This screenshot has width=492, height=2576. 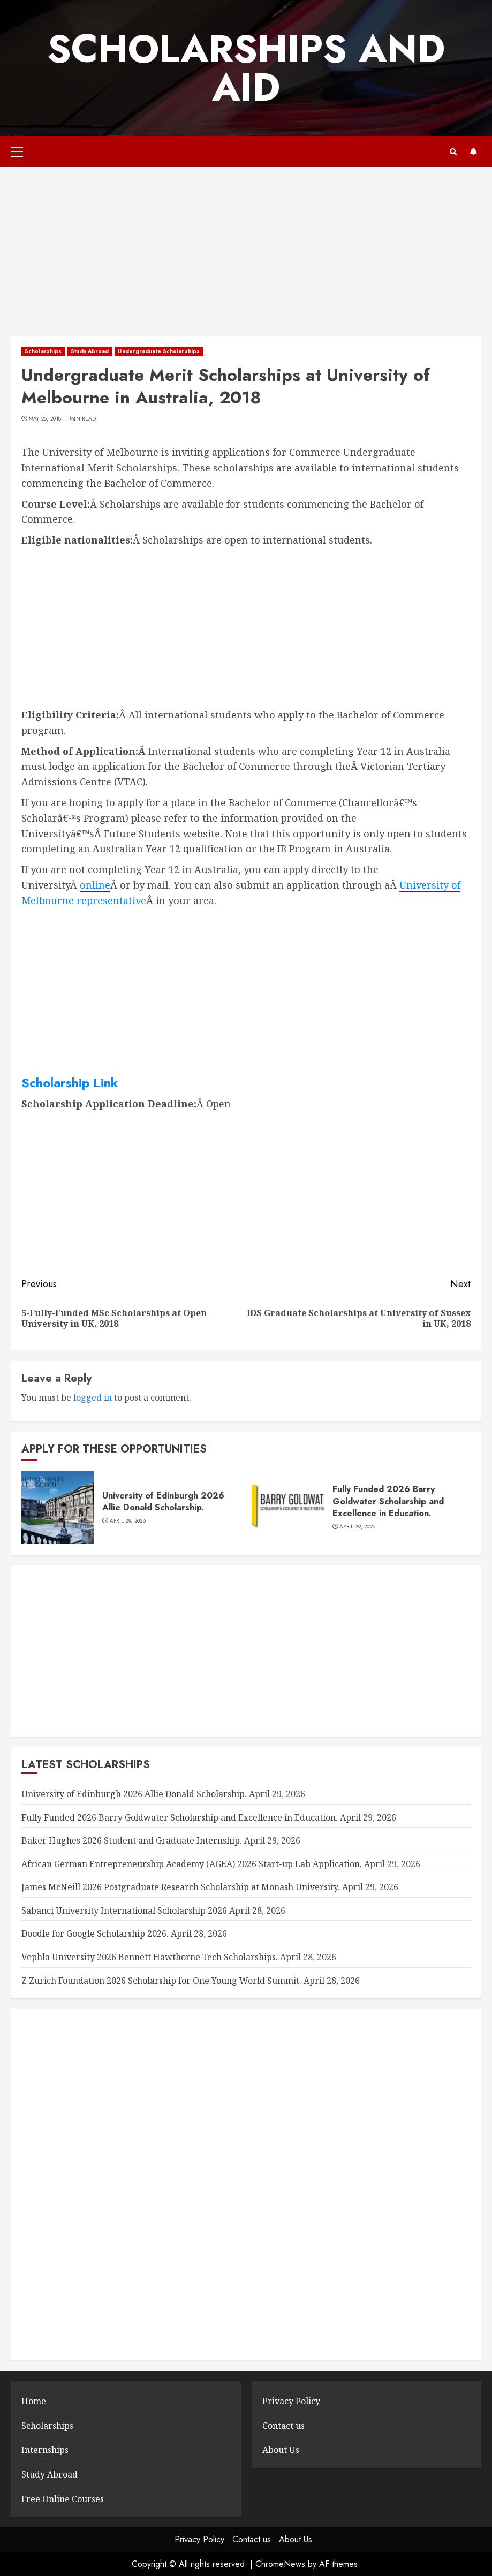 I want to click on Z Zurich Foundation 2026 Scholarship for One Young World Summit., so click(x=161, y=1980).